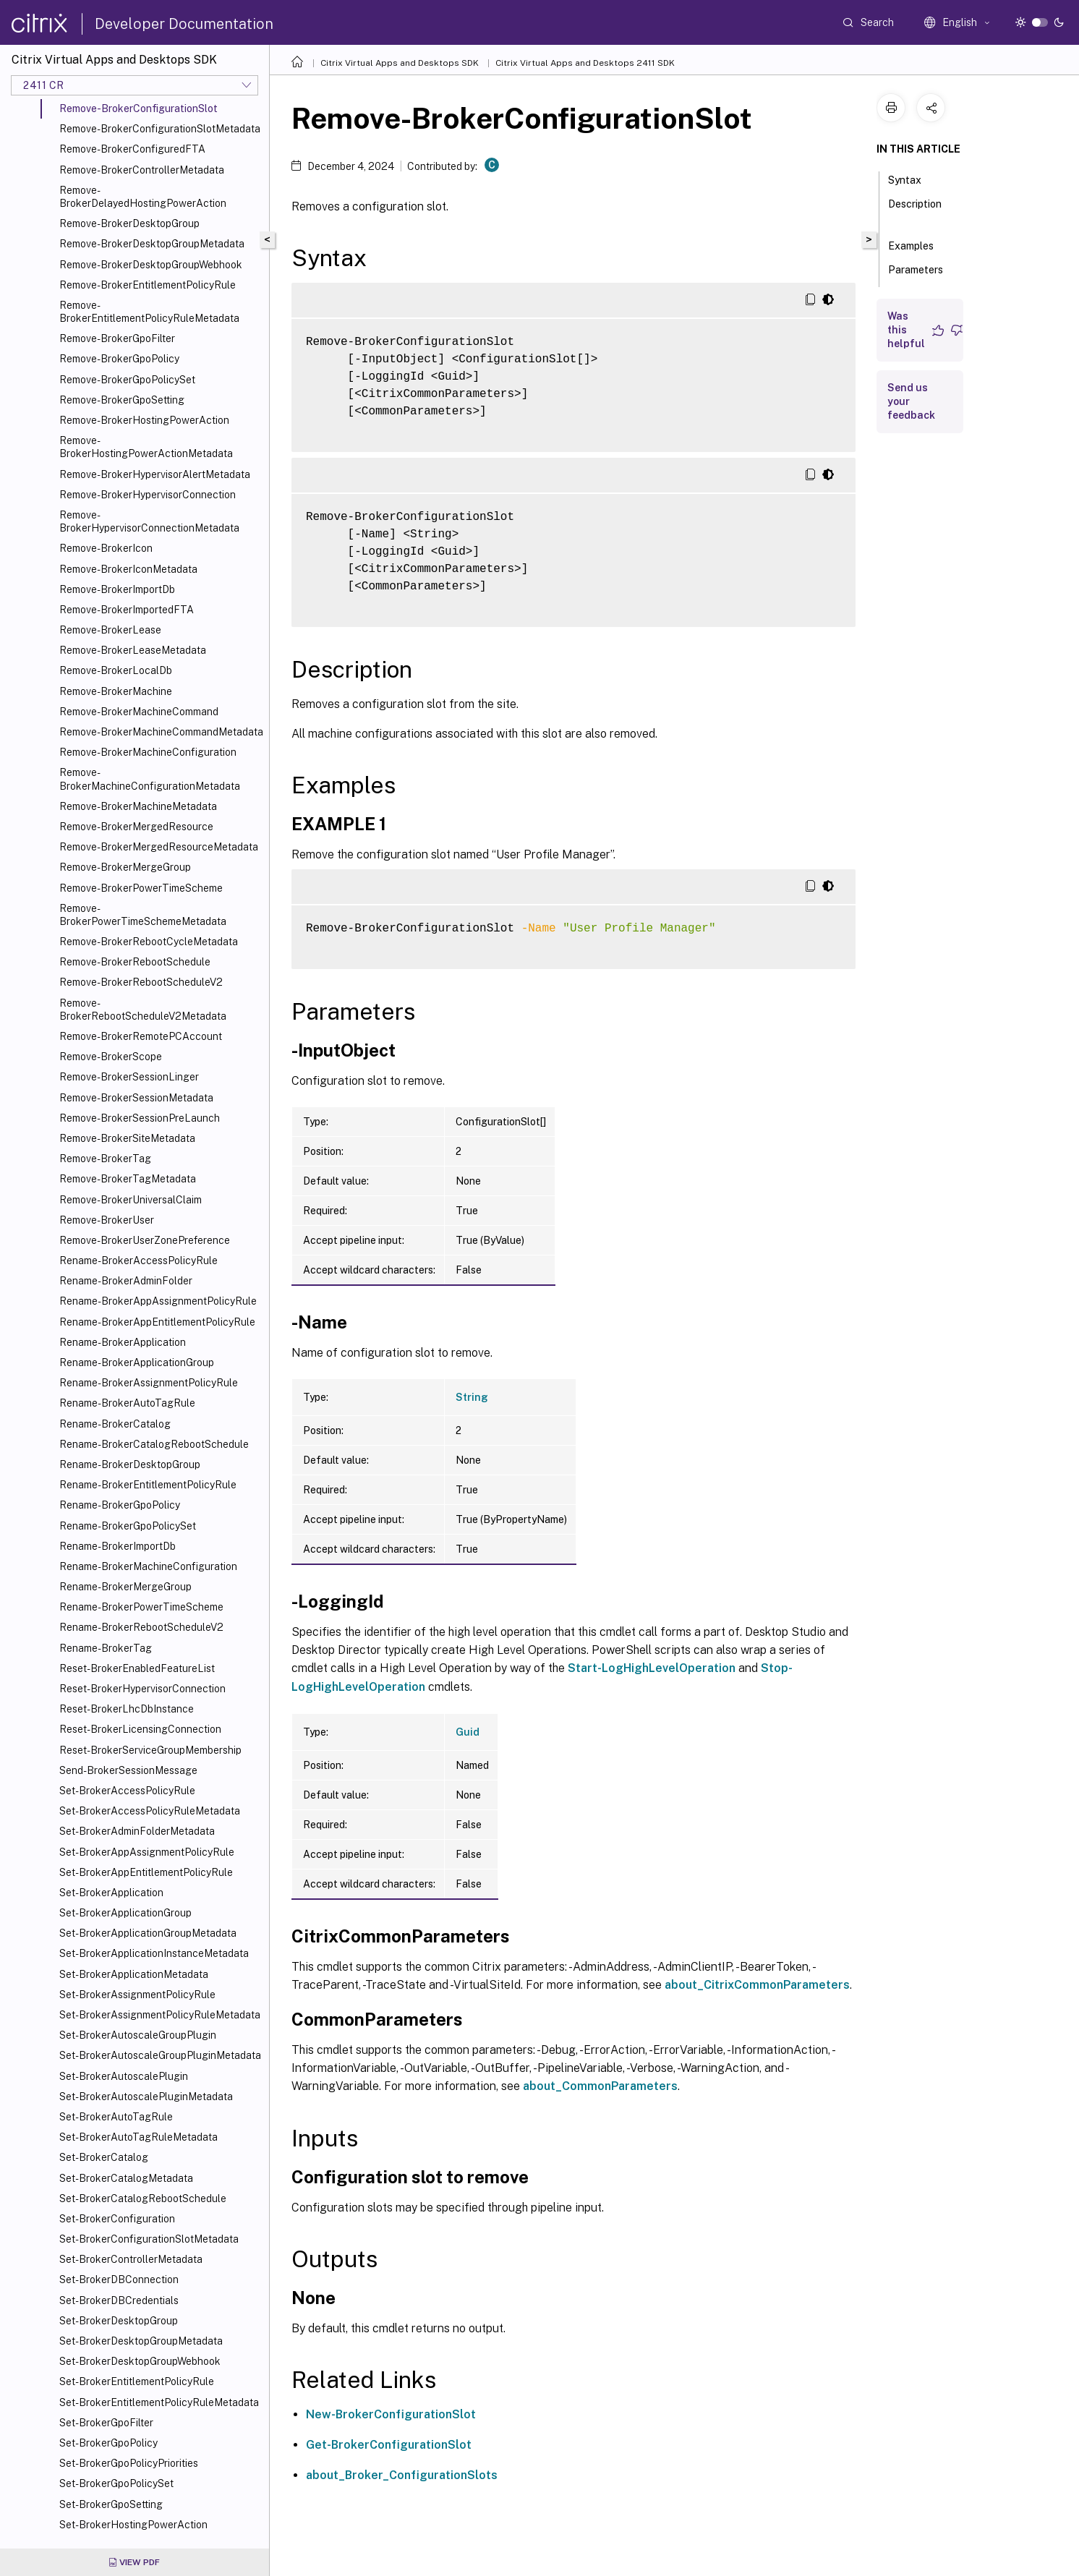 This screenshot has height=2576, width=1079. What do you see at coordinates (160, 2055) in the screenshot?
I see `Set-BrokerAutoscaleGroupPluginMetadata` at bounding box center [160, 2055].